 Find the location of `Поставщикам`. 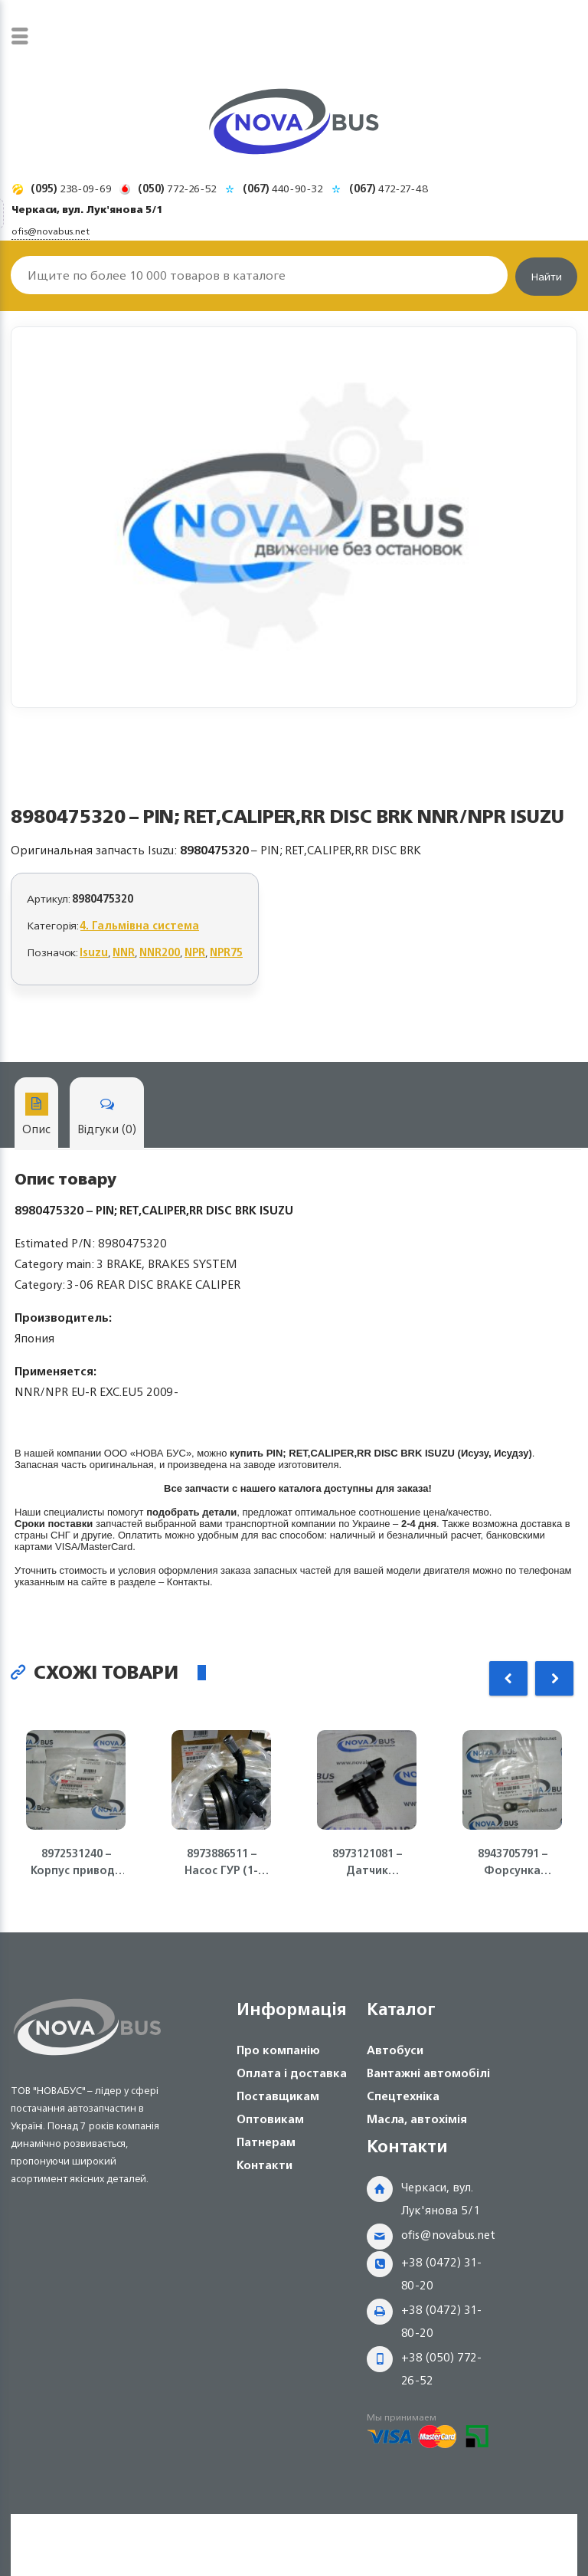

Поставщикам is located at coordinates (278, 2096).